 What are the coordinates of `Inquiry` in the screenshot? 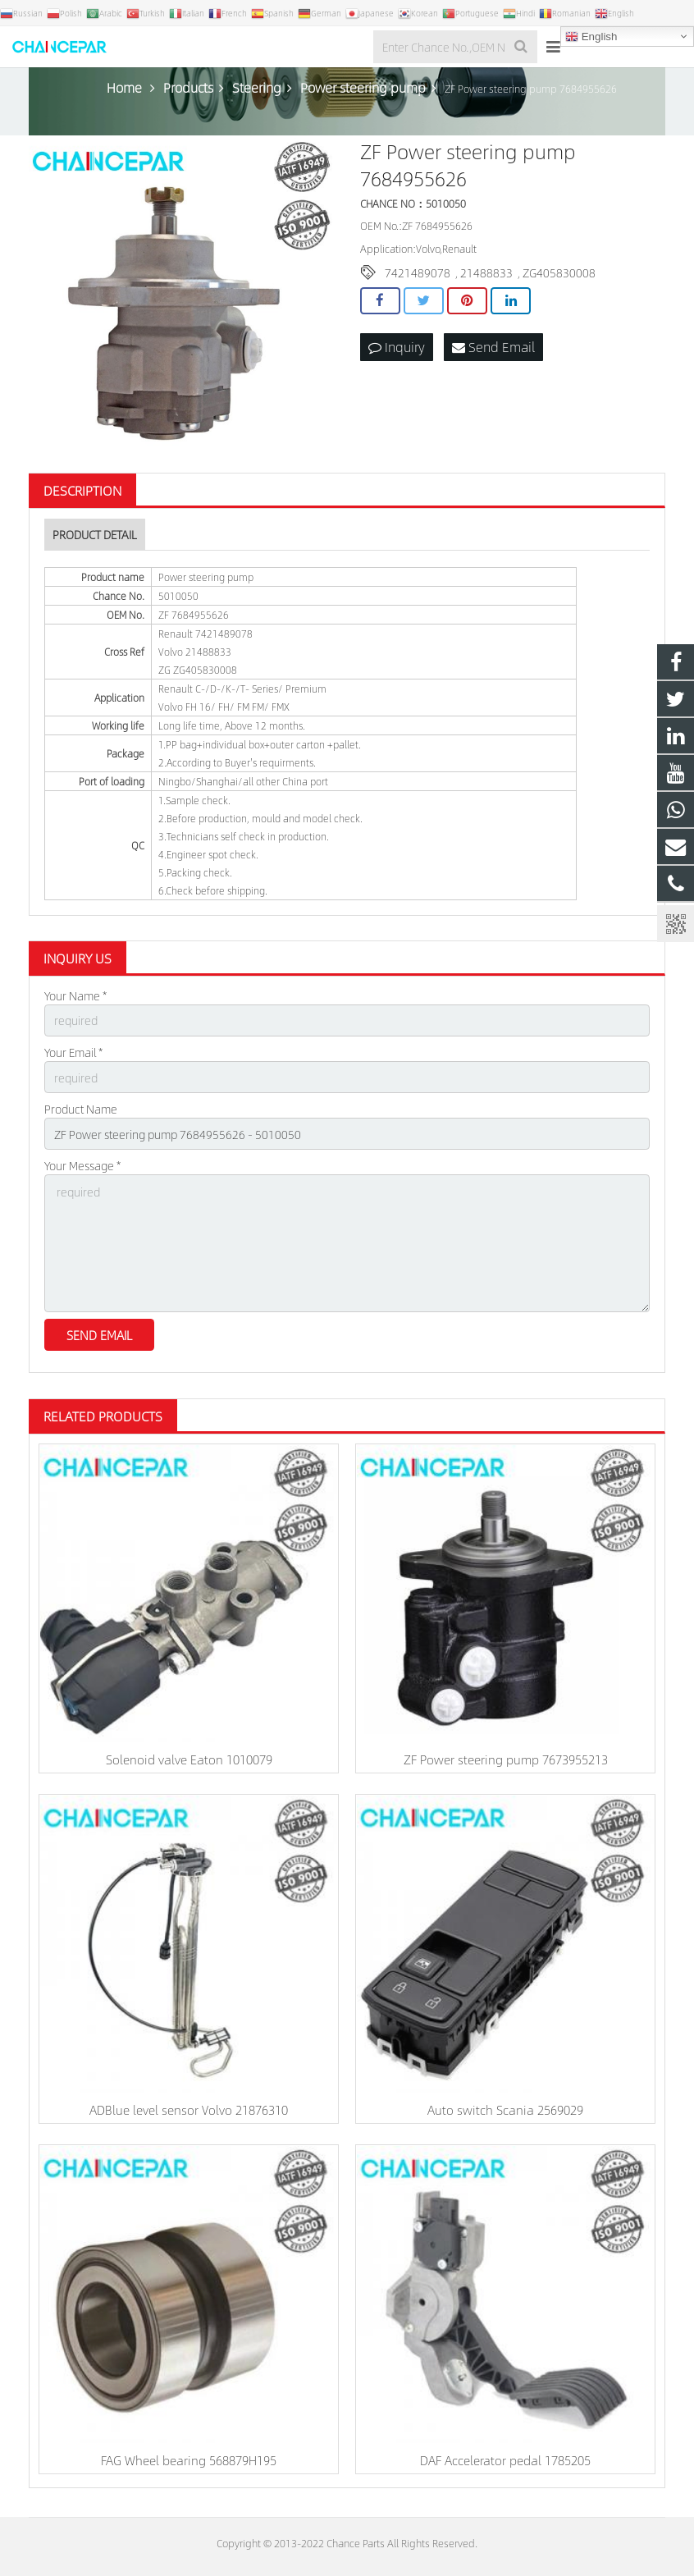 It's located at (396, 346).